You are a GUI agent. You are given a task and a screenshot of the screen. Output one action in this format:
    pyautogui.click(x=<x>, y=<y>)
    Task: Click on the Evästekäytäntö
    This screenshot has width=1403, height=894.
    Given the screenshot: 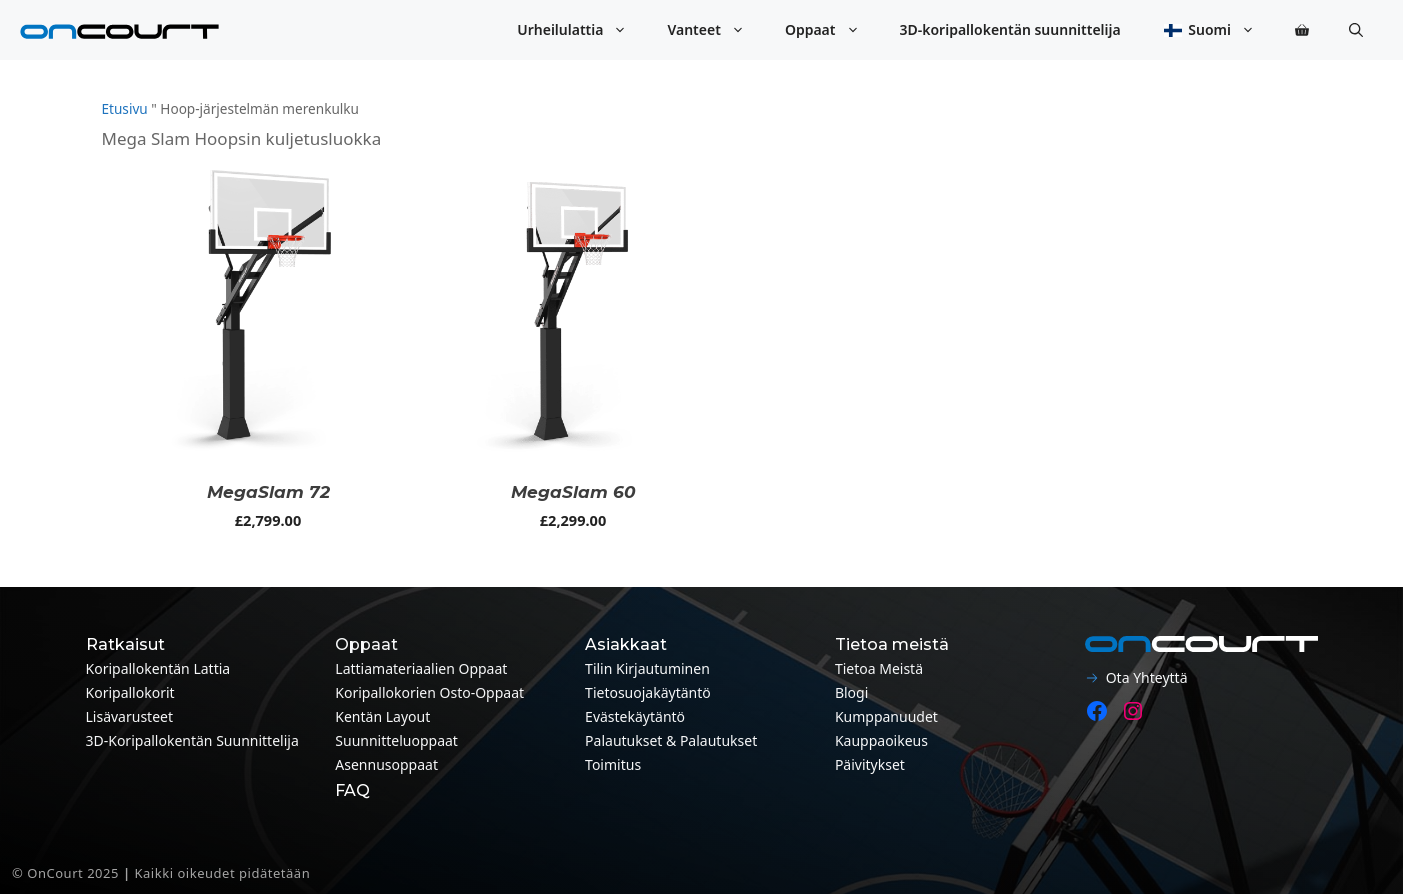 What is the action you would take?
    pyautogui.click(x=635, y=716)
    